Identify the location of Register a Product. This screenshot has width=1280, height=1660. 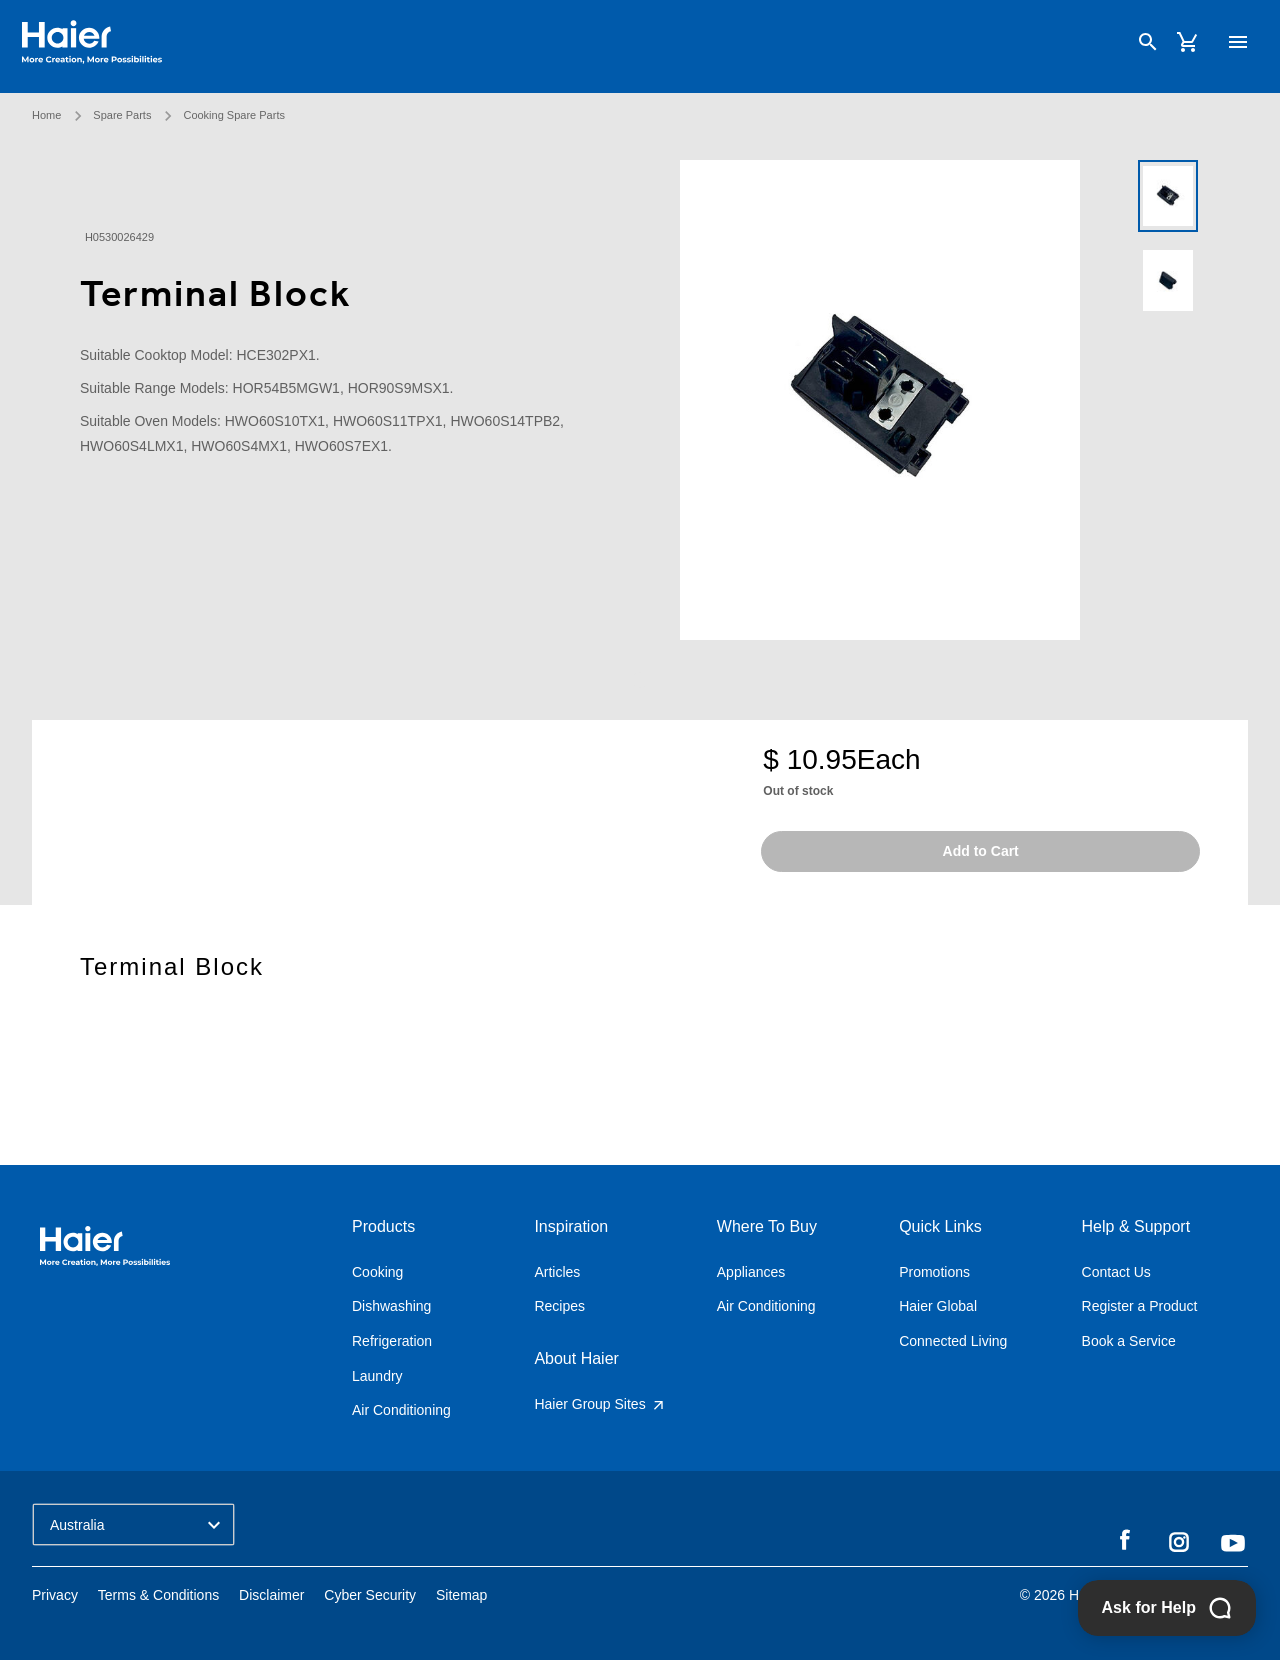
(1140, 1306).